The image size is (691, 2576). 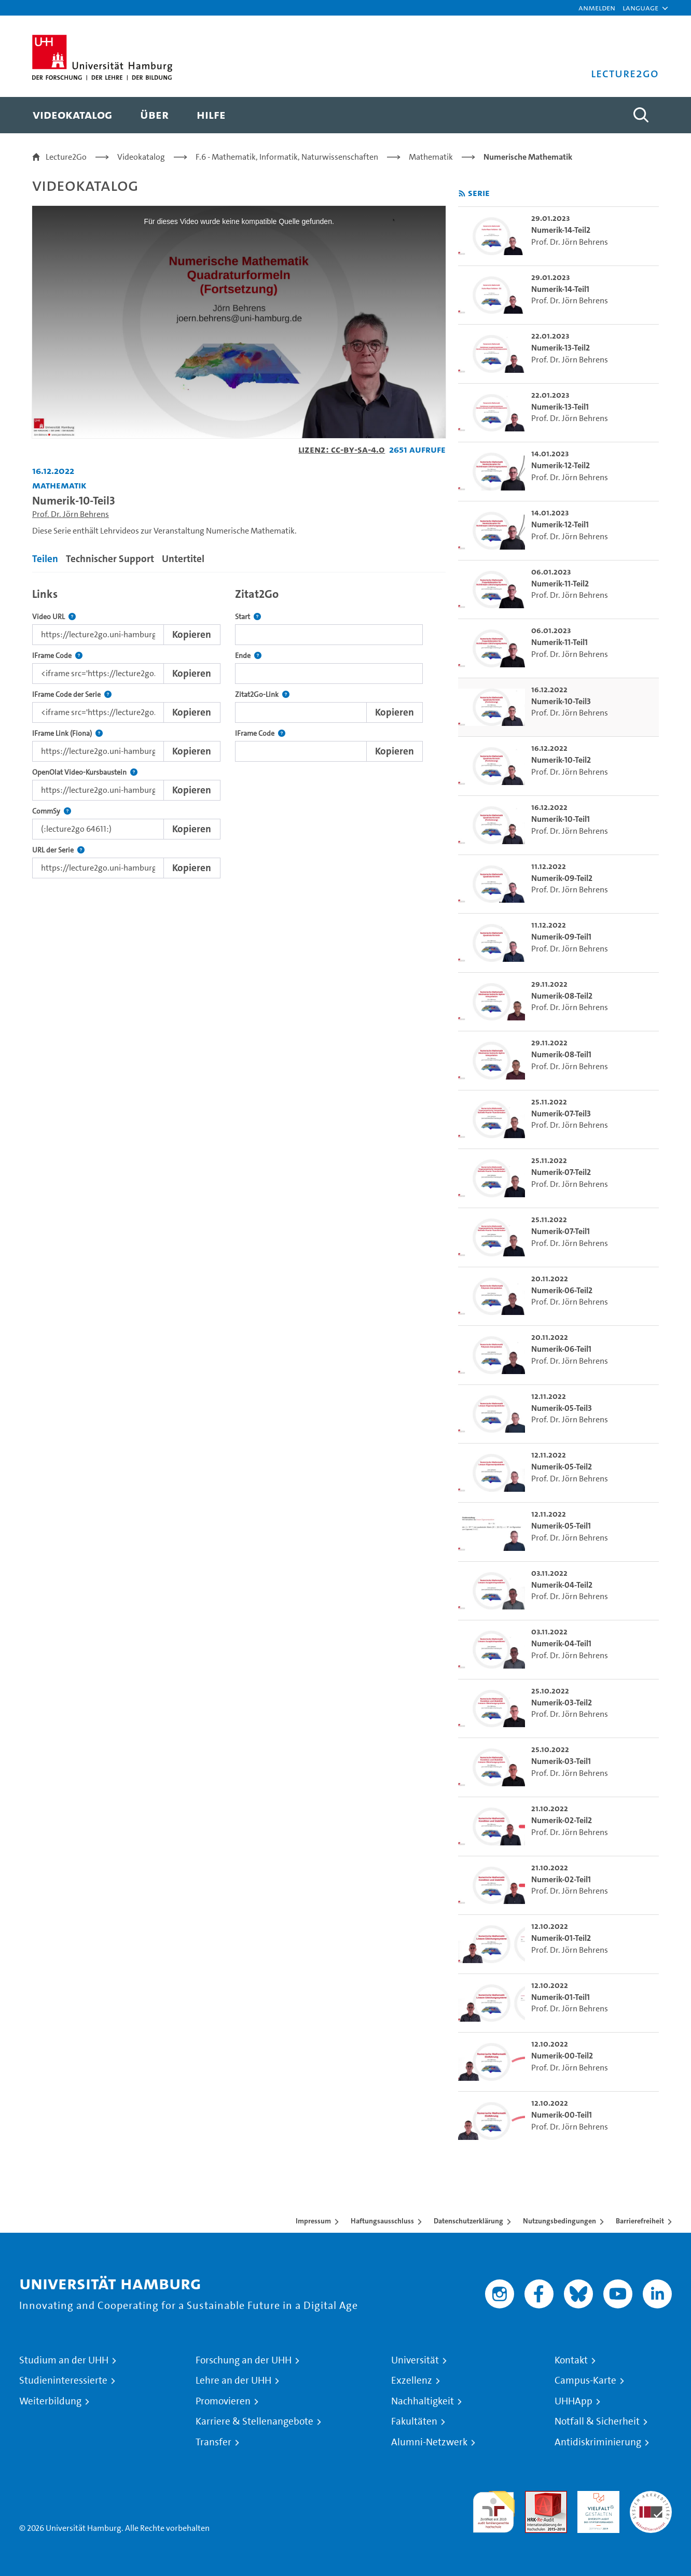 I want to click on Promovieren, so click(x=223, y=2401).